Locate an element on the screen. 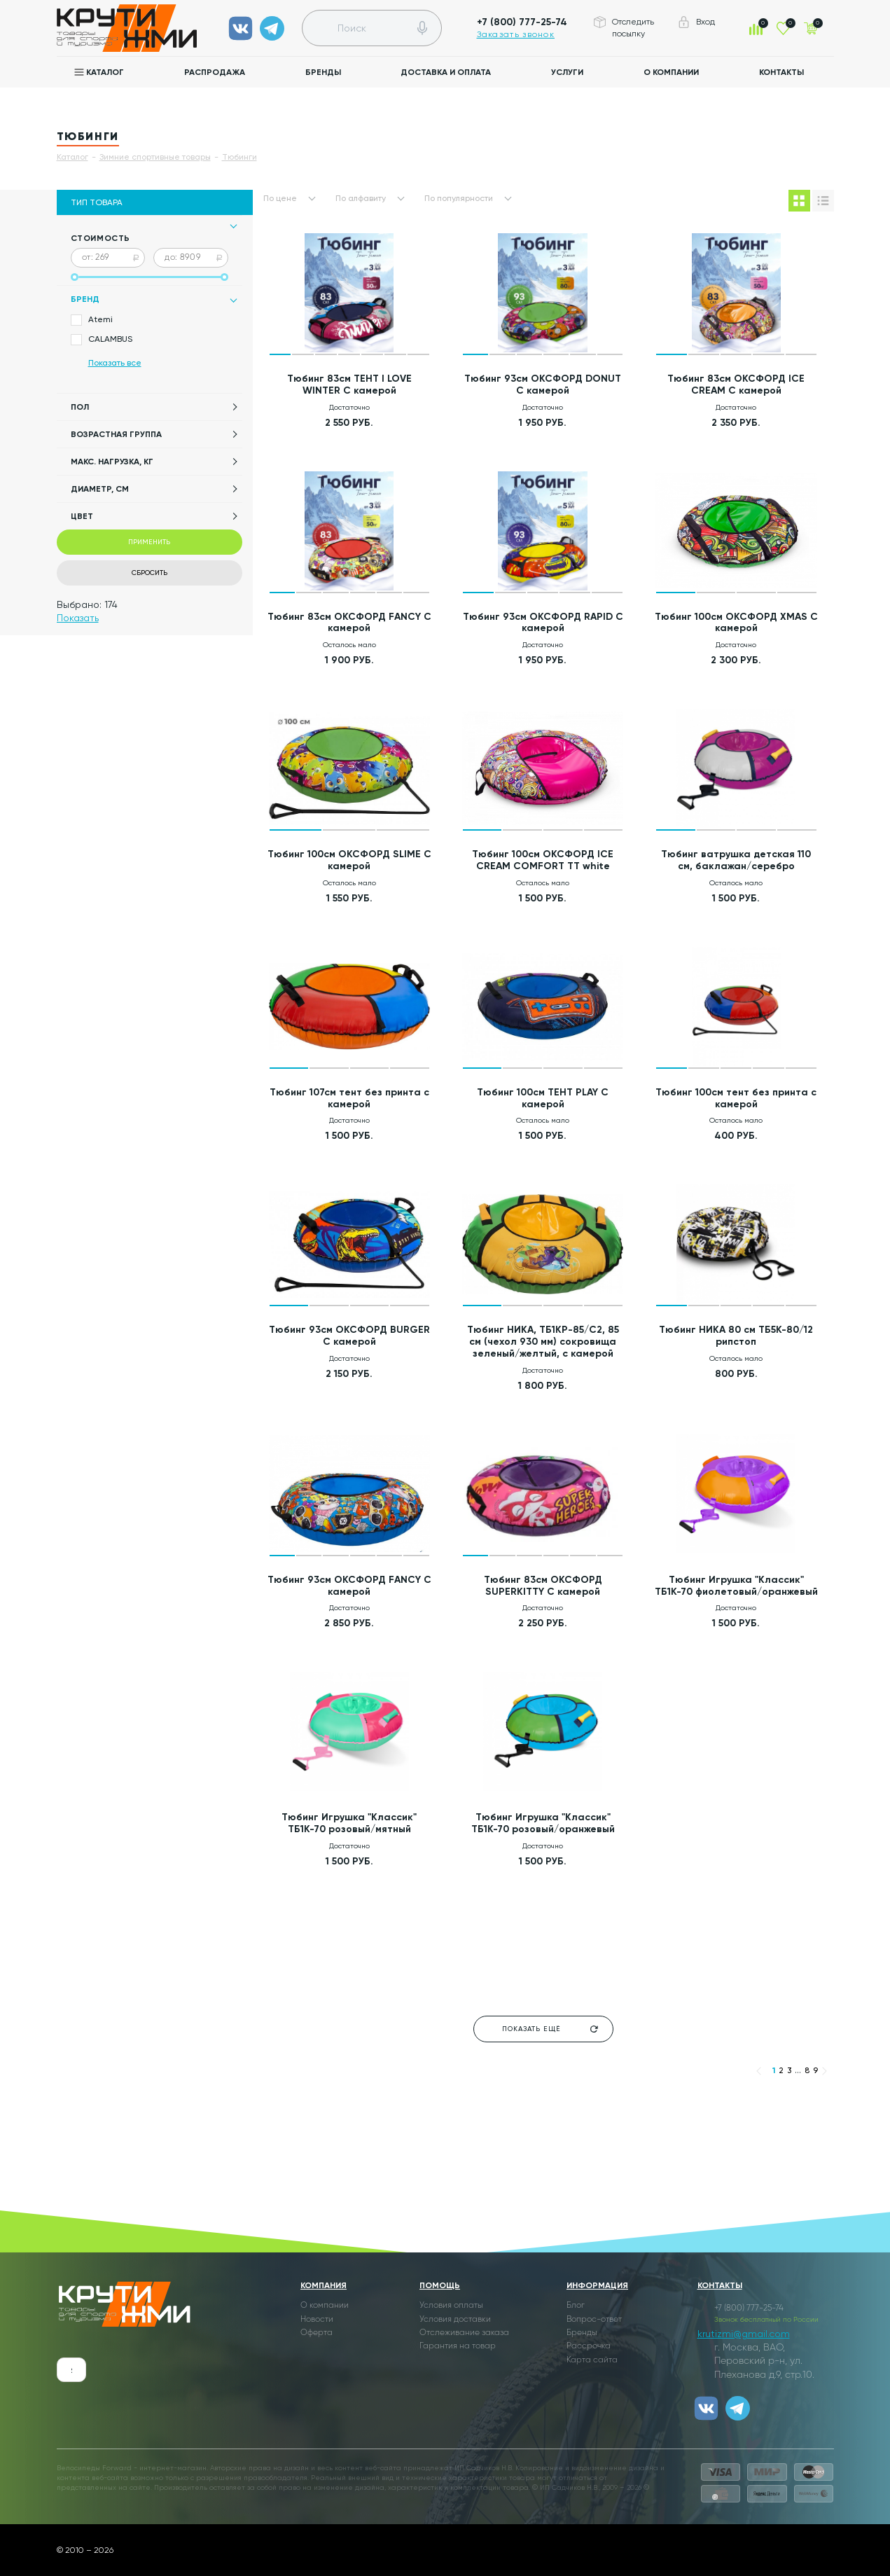 This screenshot has width=890, height=2576. Условия доставки is located at coordinates (455, 2319).